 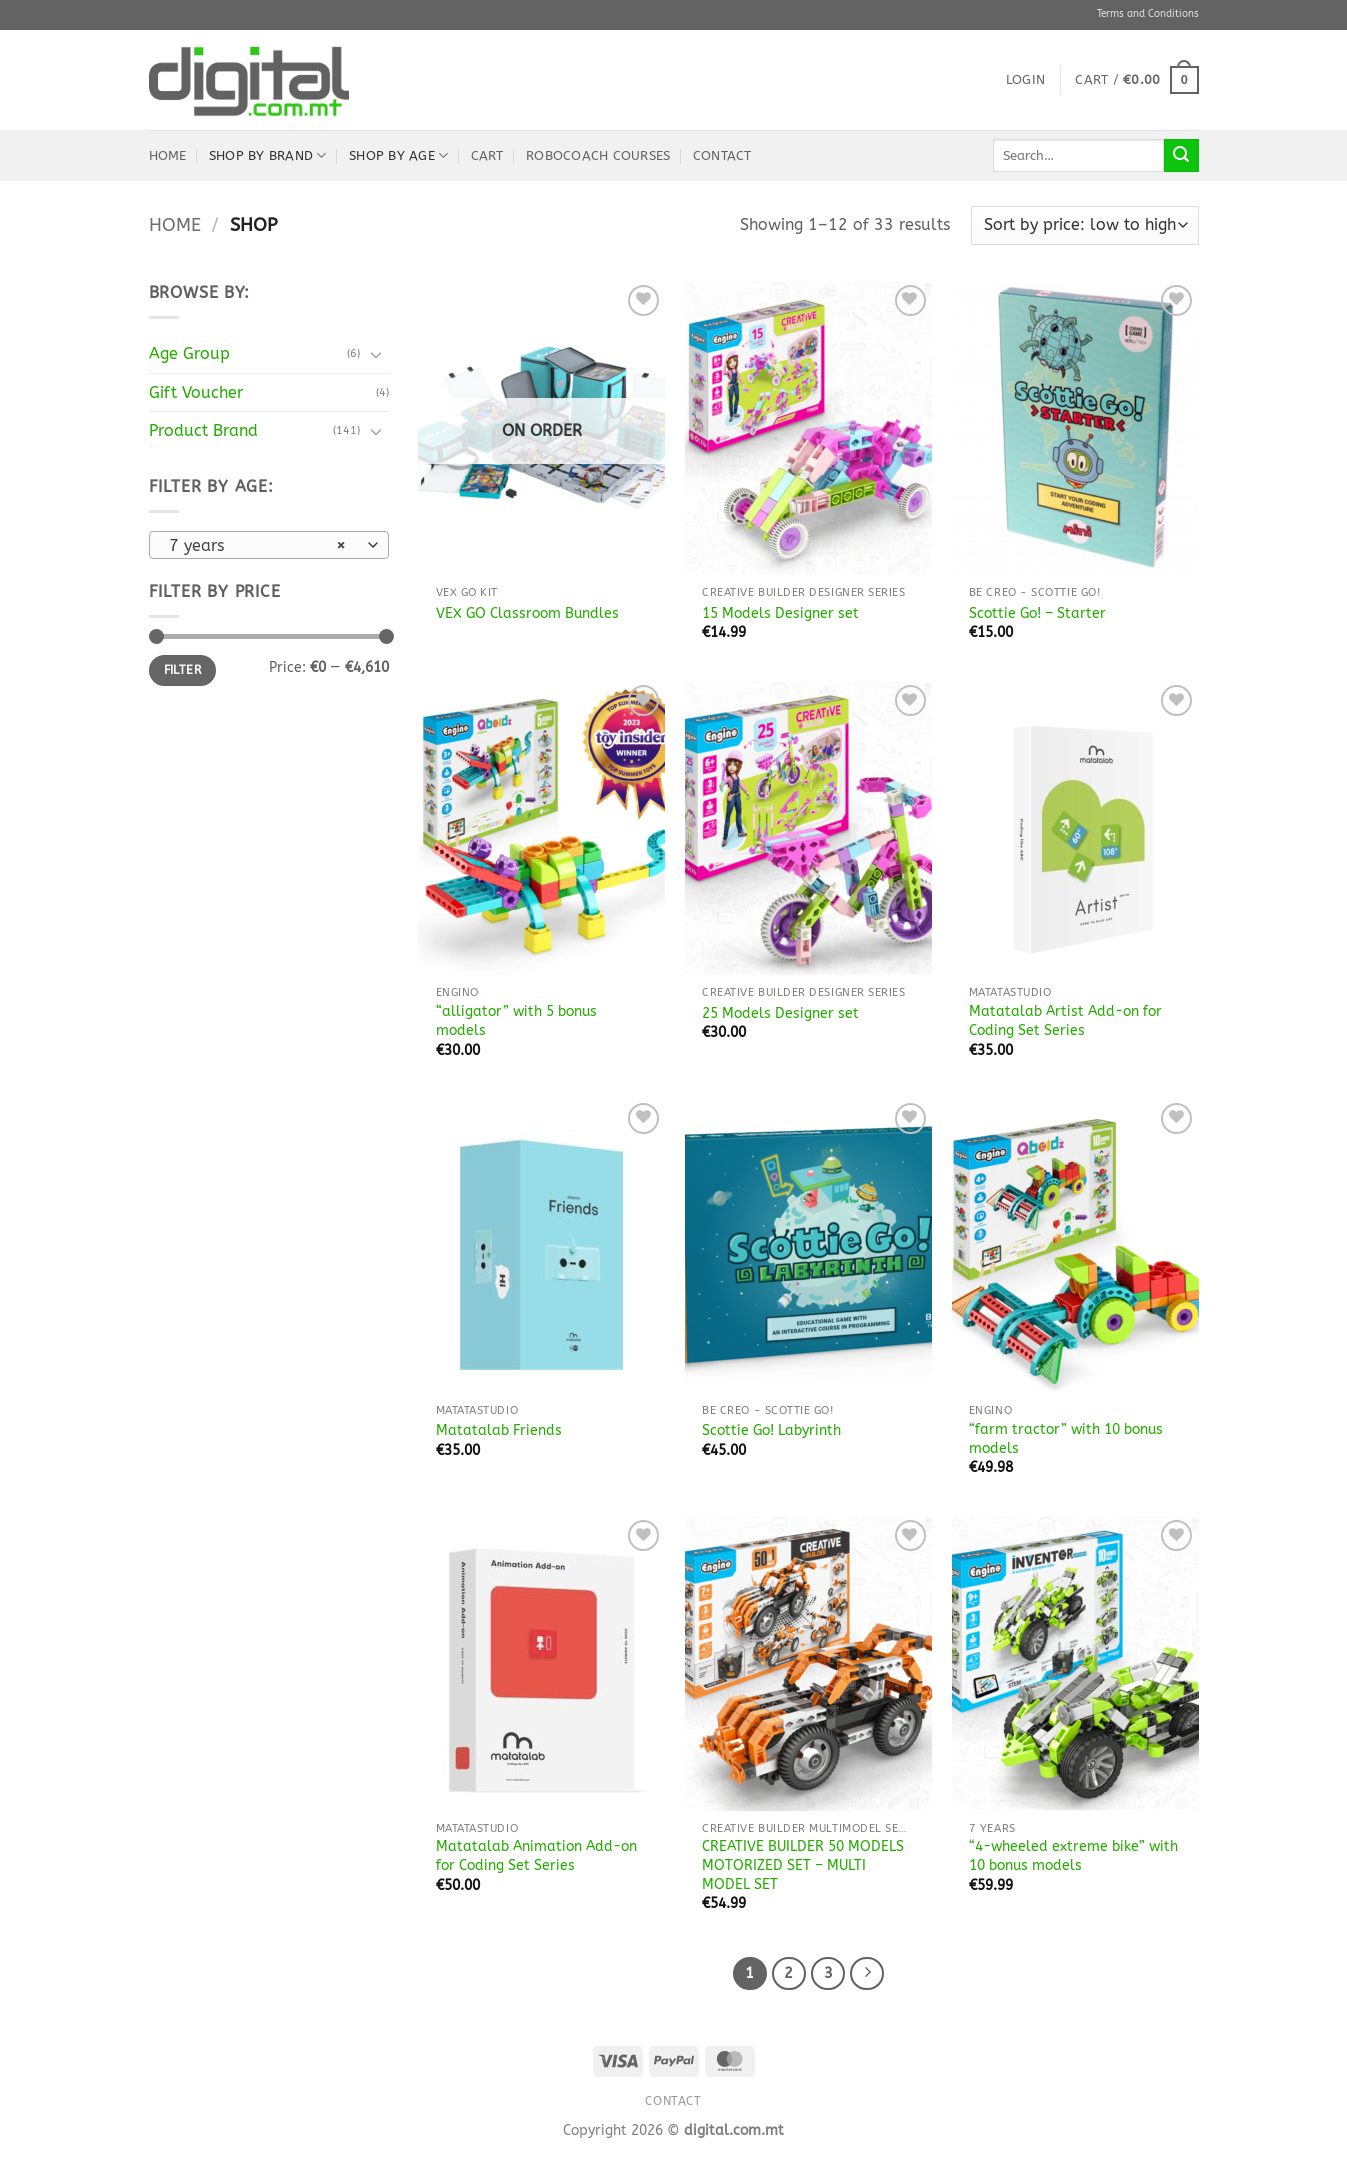 What do you see at coordinates (1073, 1856) in the screenshot?
I see `“4-wheeled extreme bike” with 10 bonus models` at bounding box center [1073, 1856].